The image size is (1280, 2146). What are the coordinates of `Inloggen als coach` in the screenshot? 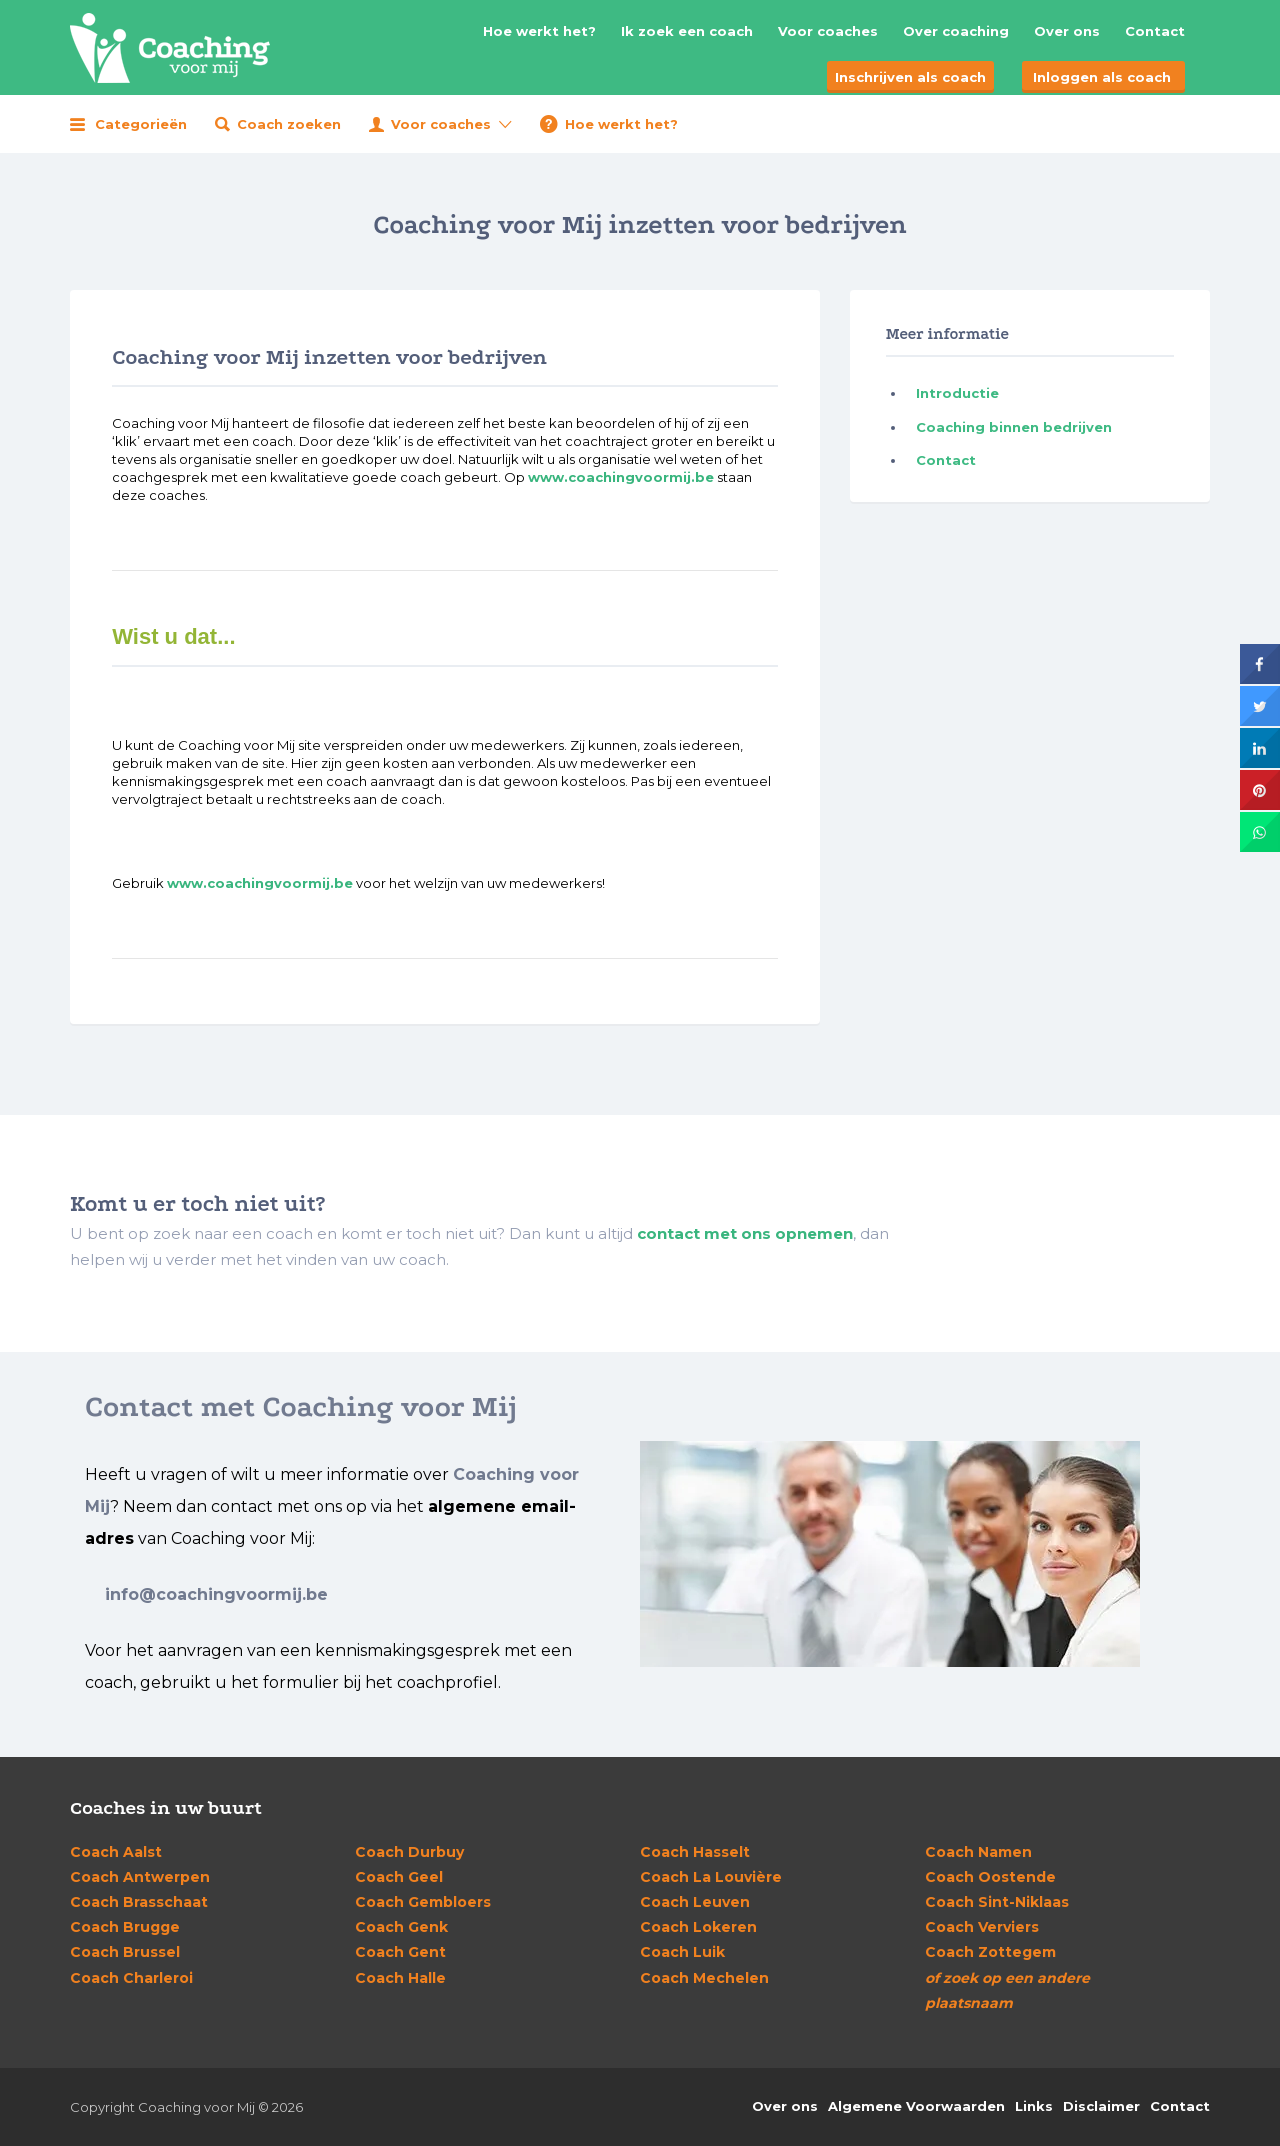 It's located at (1102, 77).